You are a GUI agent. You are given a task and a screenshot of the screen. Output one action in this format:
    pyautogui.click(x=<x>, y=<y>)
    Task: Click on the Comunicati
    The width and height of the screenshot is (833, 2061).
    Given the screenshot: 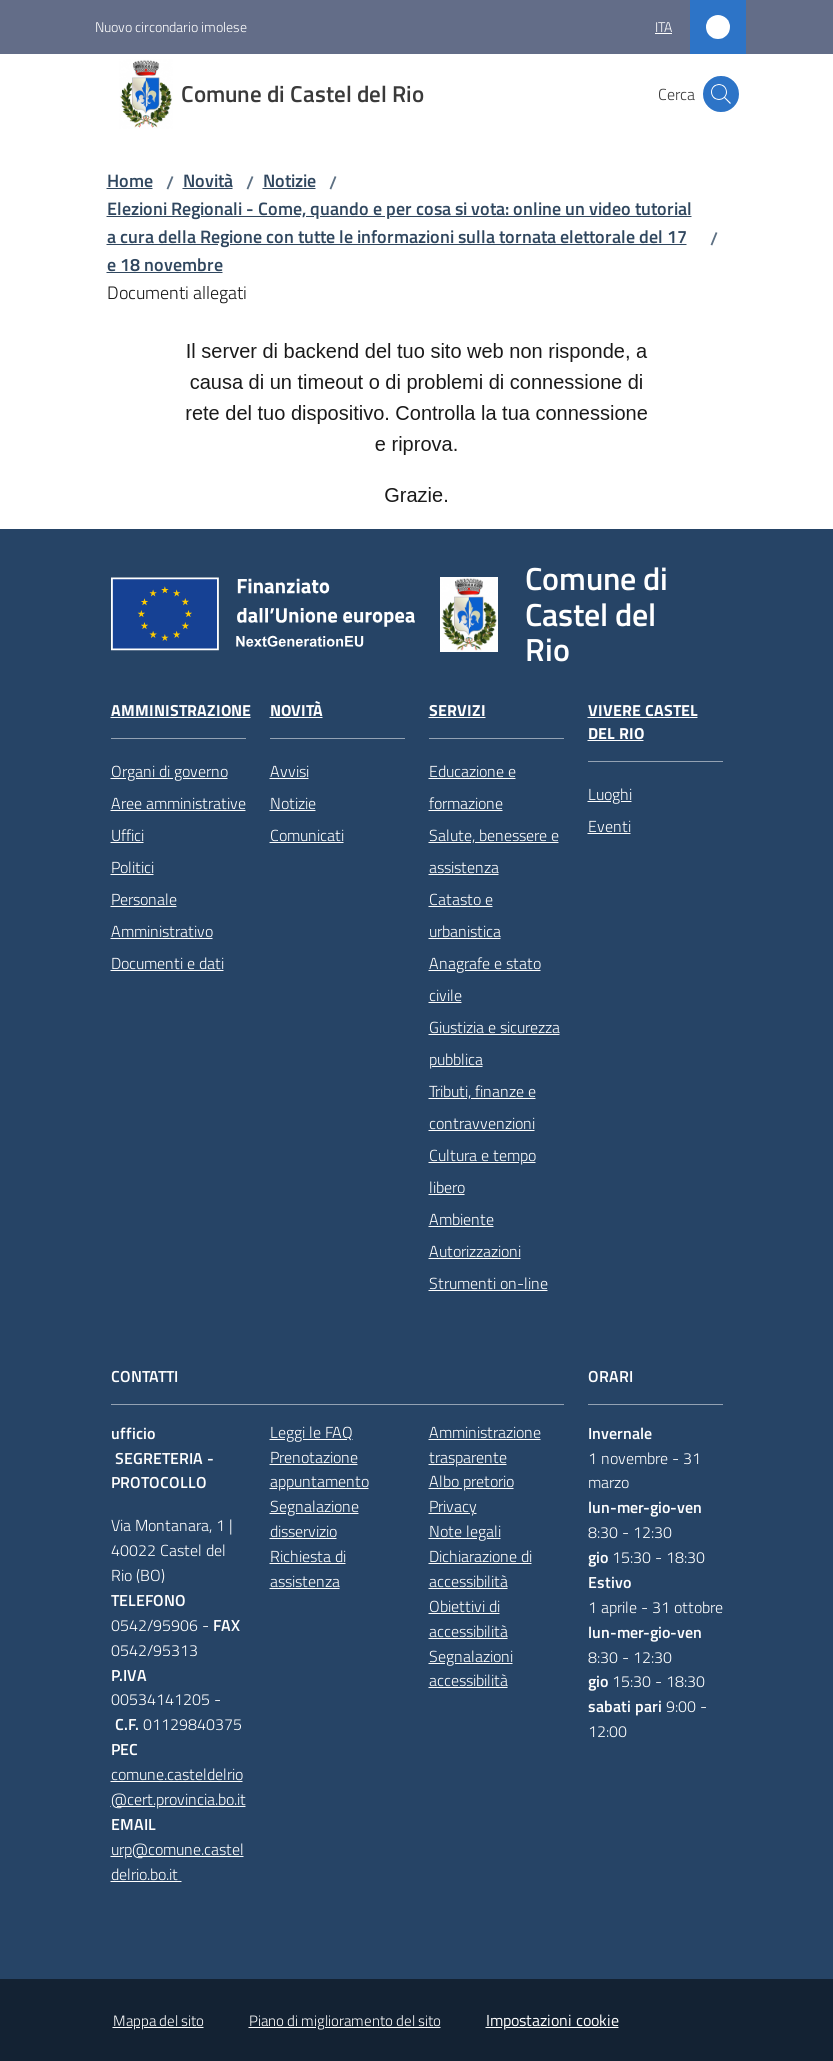 What is the action you would take?
    pyautogui.click(x=307, y=835)
    